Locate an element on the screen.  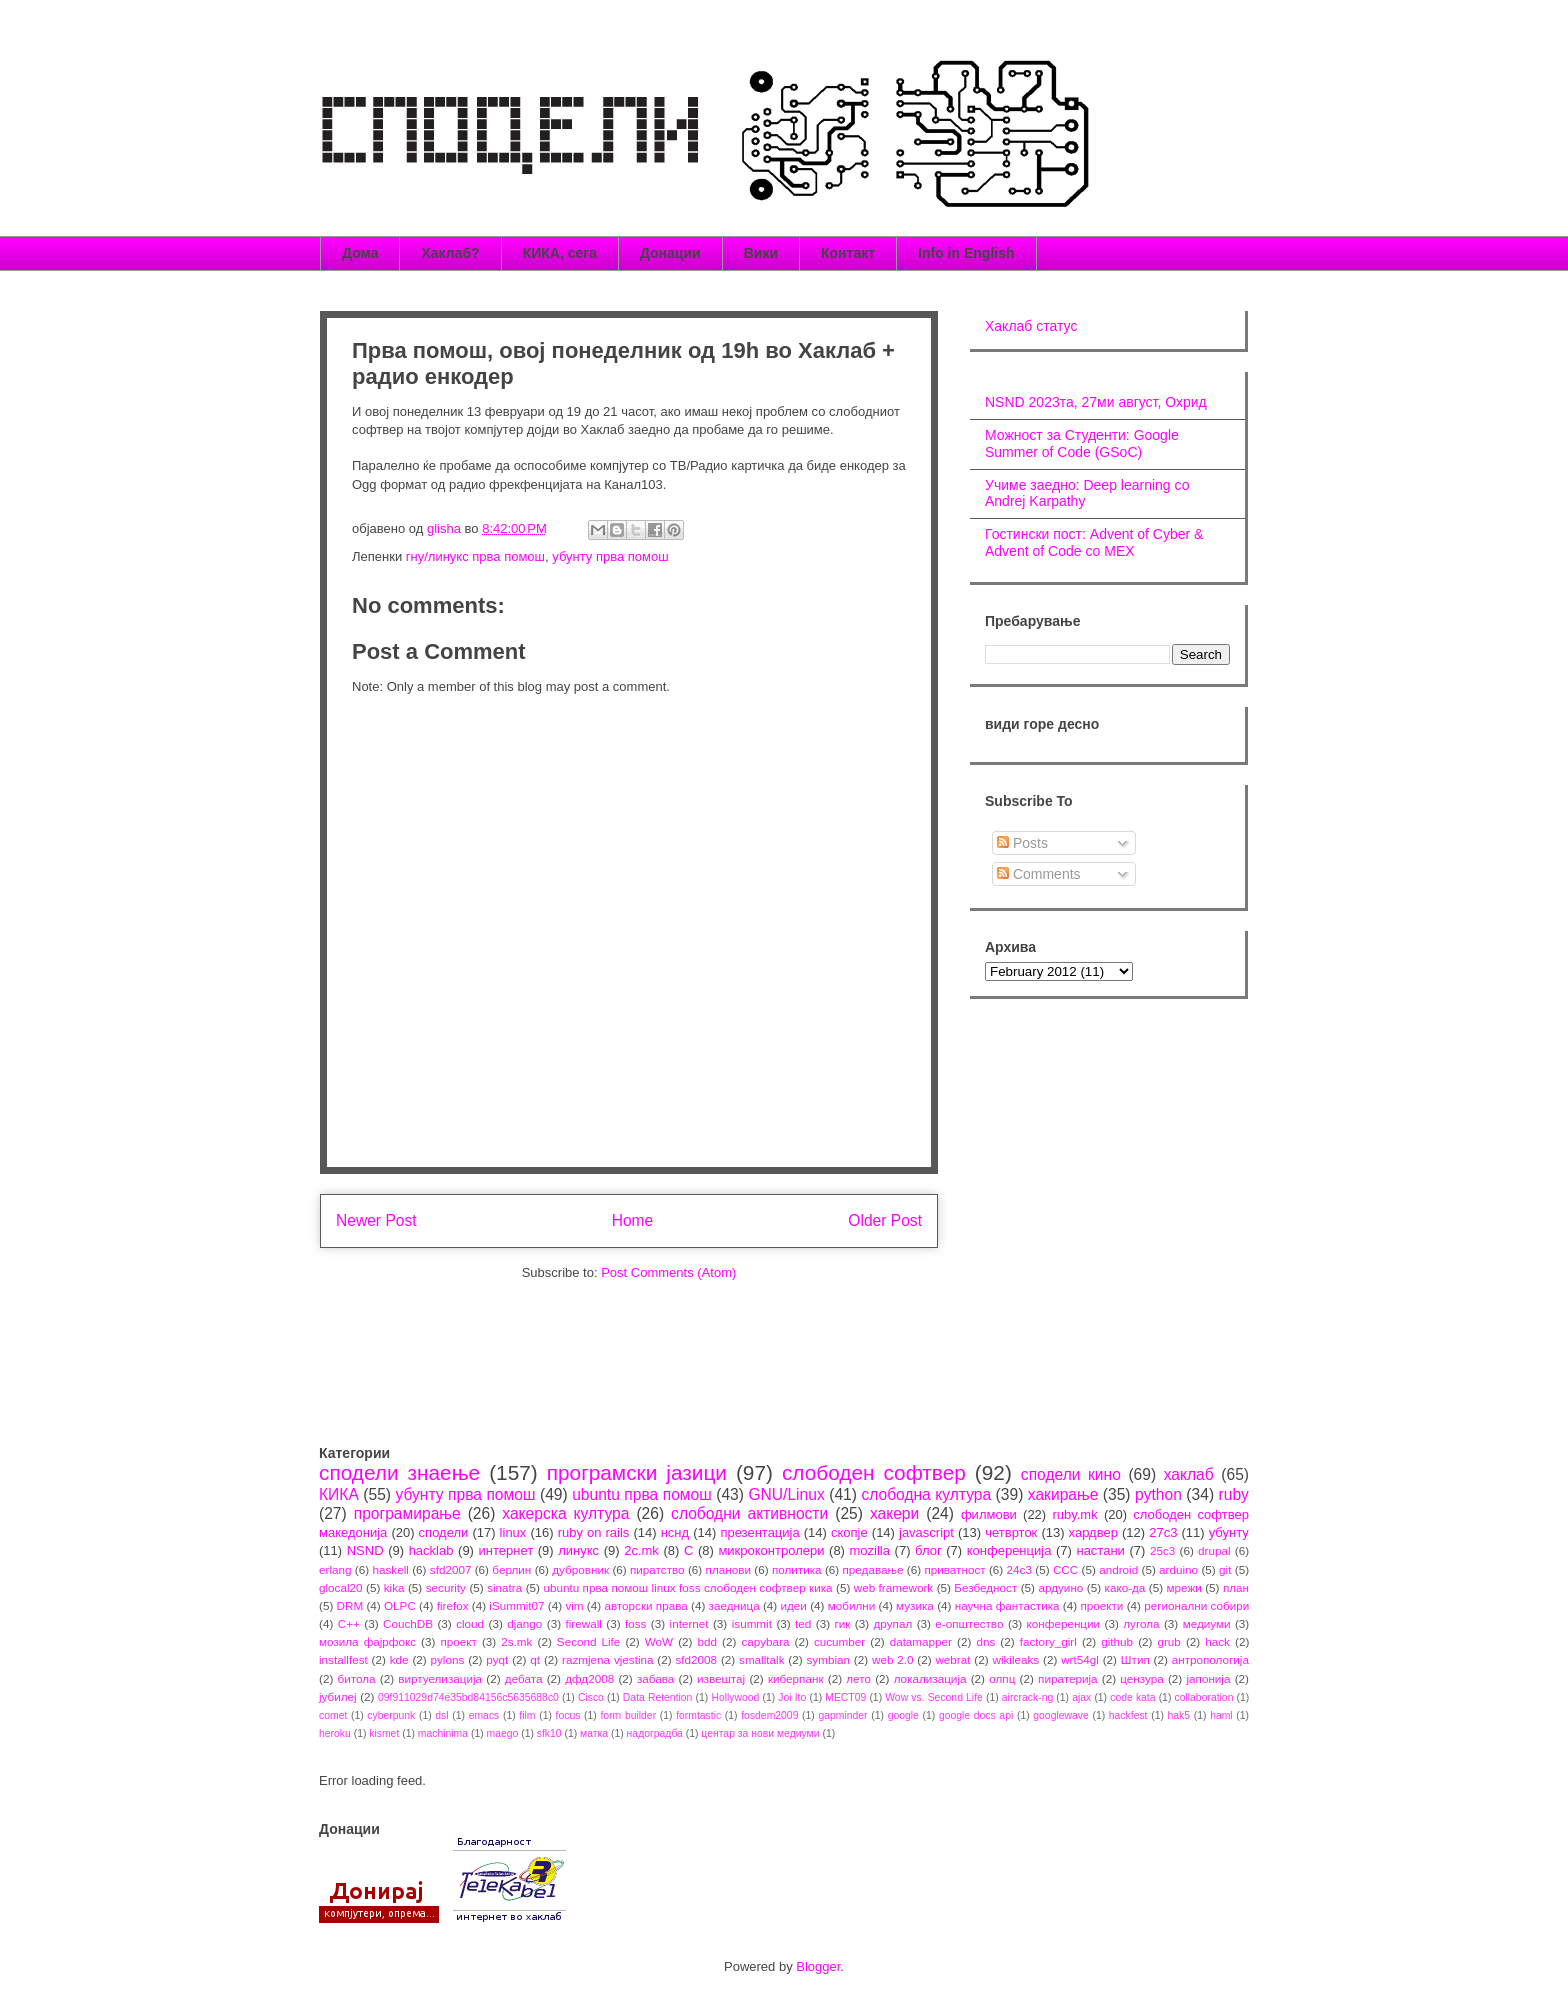
ubuntu прва помош linux foss слободен софтвер кика is located at coordinates (687, 1587).